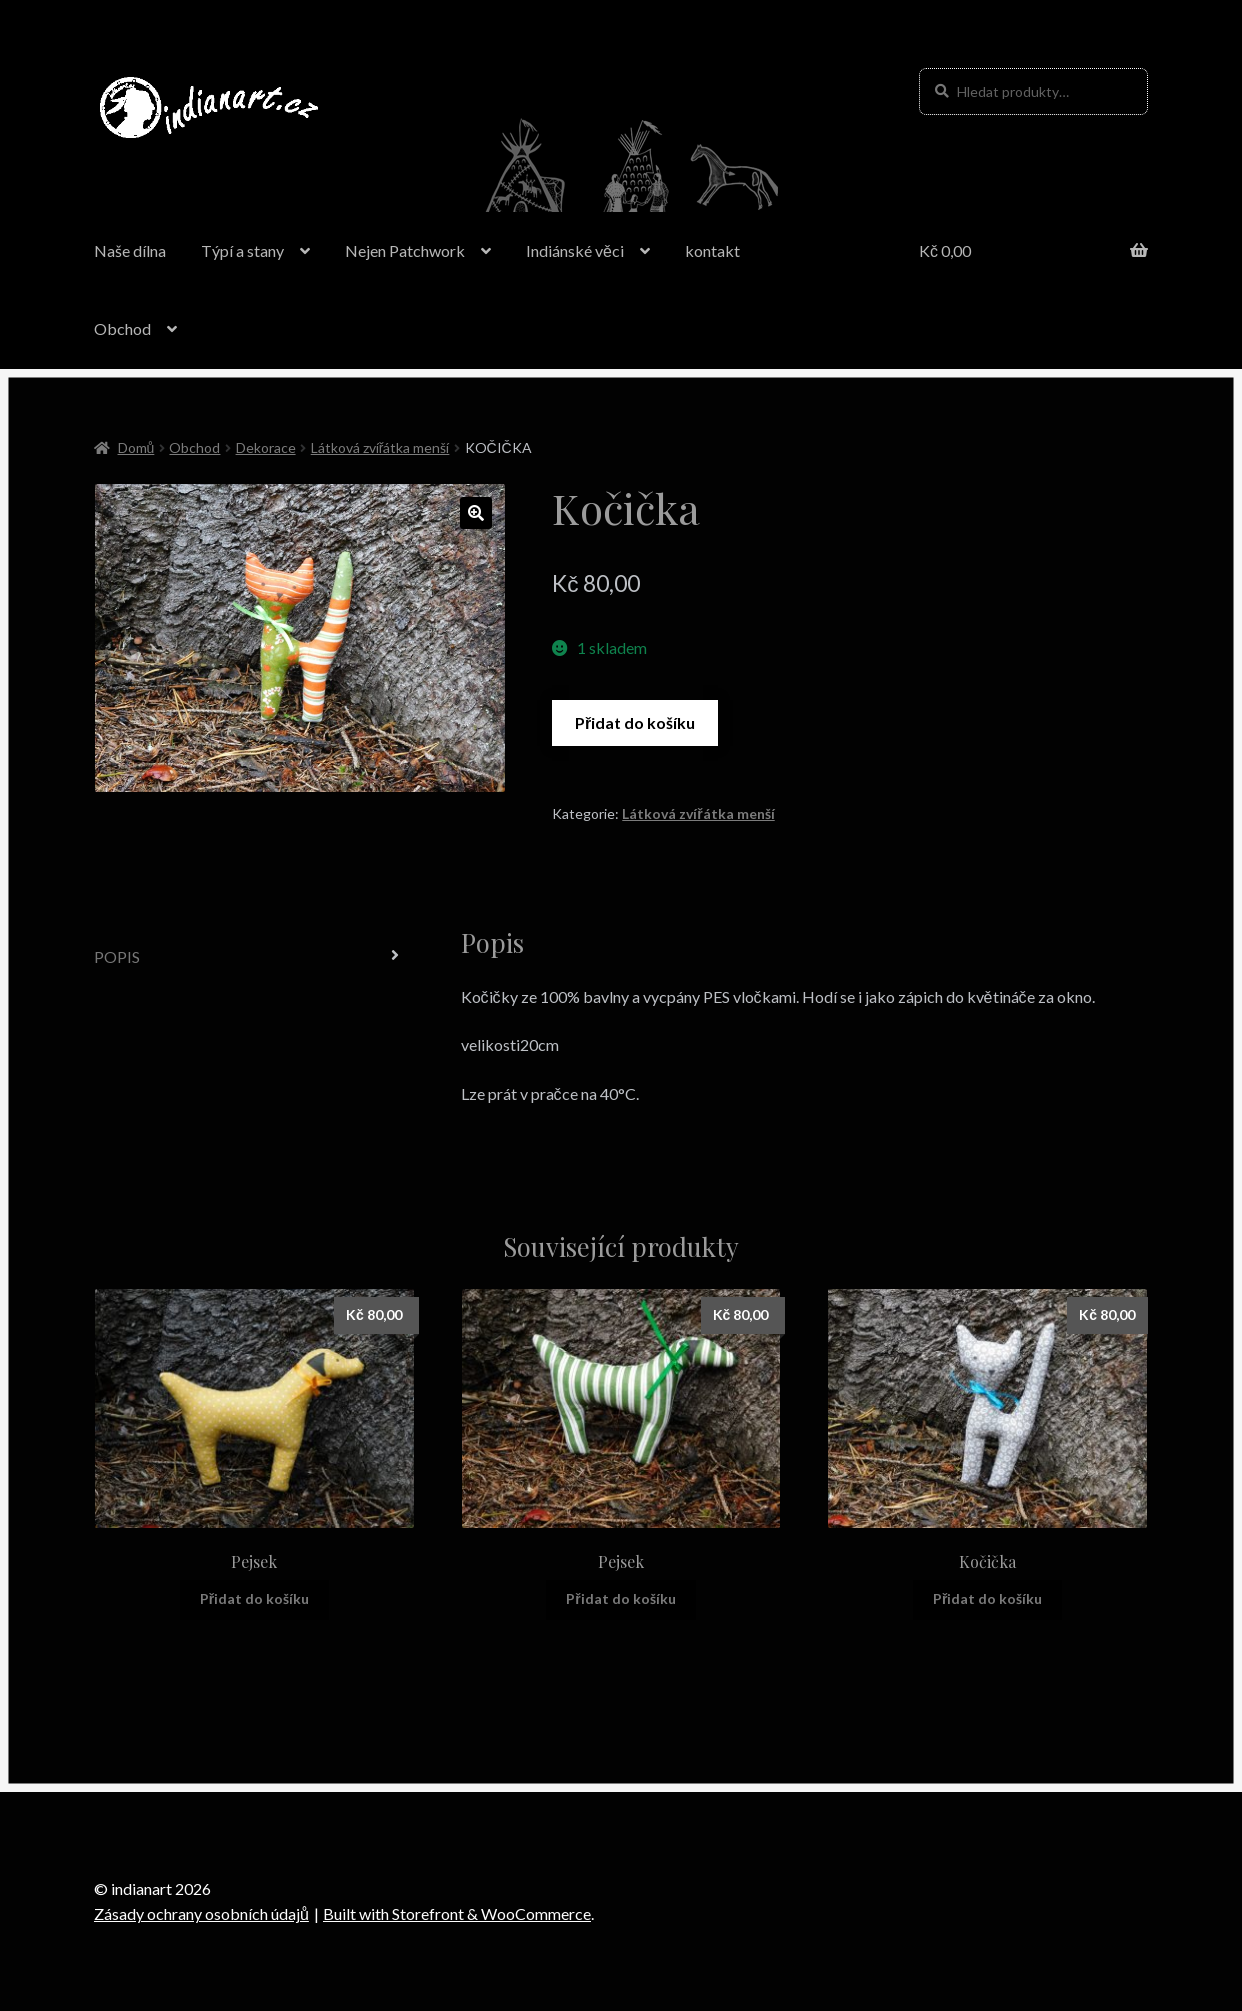  Describe the element at coordinates (405, 250) in the screenshot. I see `Nejen Patchwork` at that location.